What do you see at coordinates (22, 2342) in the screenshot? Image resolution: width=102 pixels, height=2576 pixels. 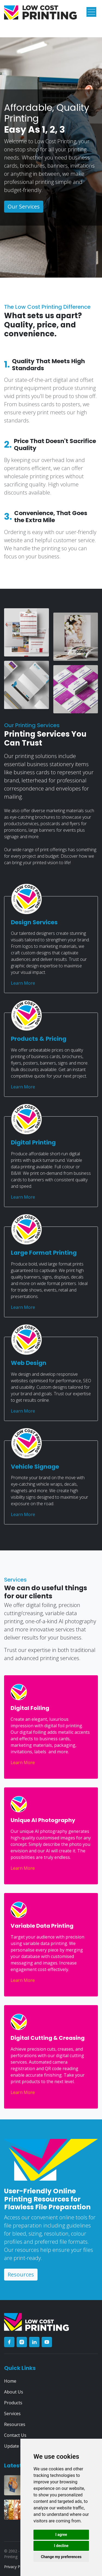 I see `[instagram]` at bounding box center [22, 2342].